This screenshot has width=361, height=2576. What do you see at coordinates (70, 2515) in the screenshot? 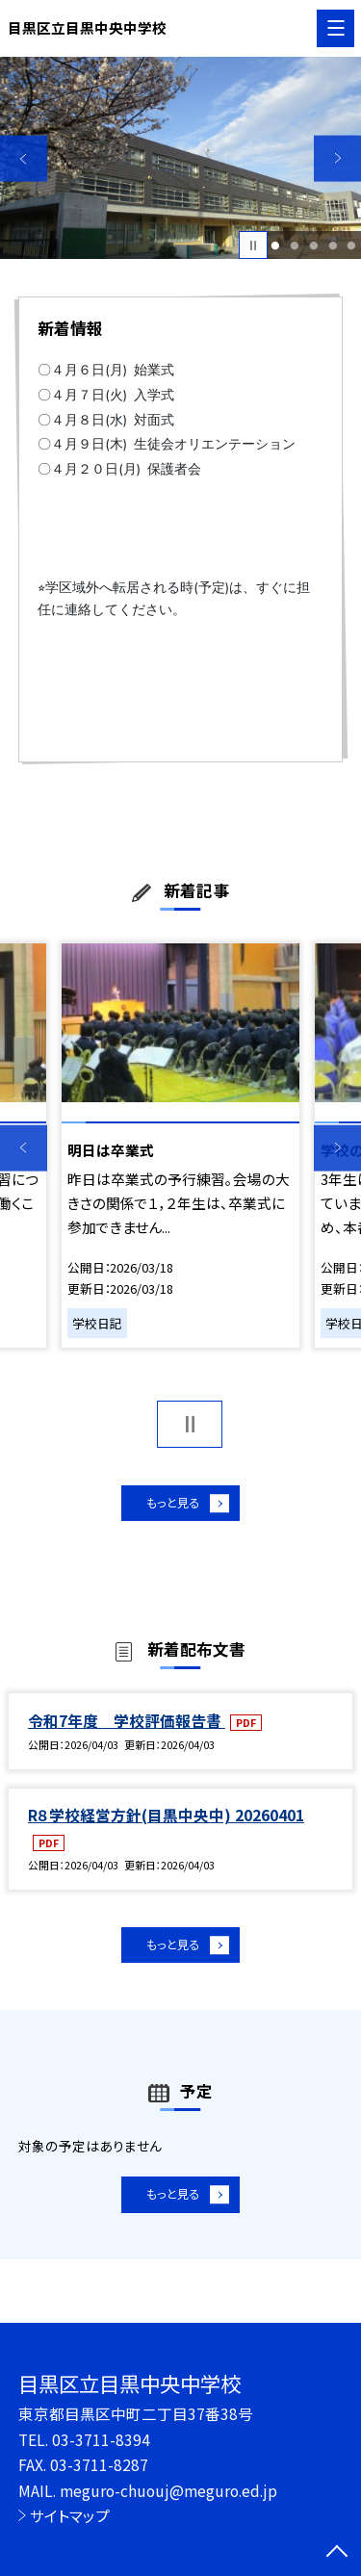
I see `サイトマップ` at bounding box center [70, 2515].